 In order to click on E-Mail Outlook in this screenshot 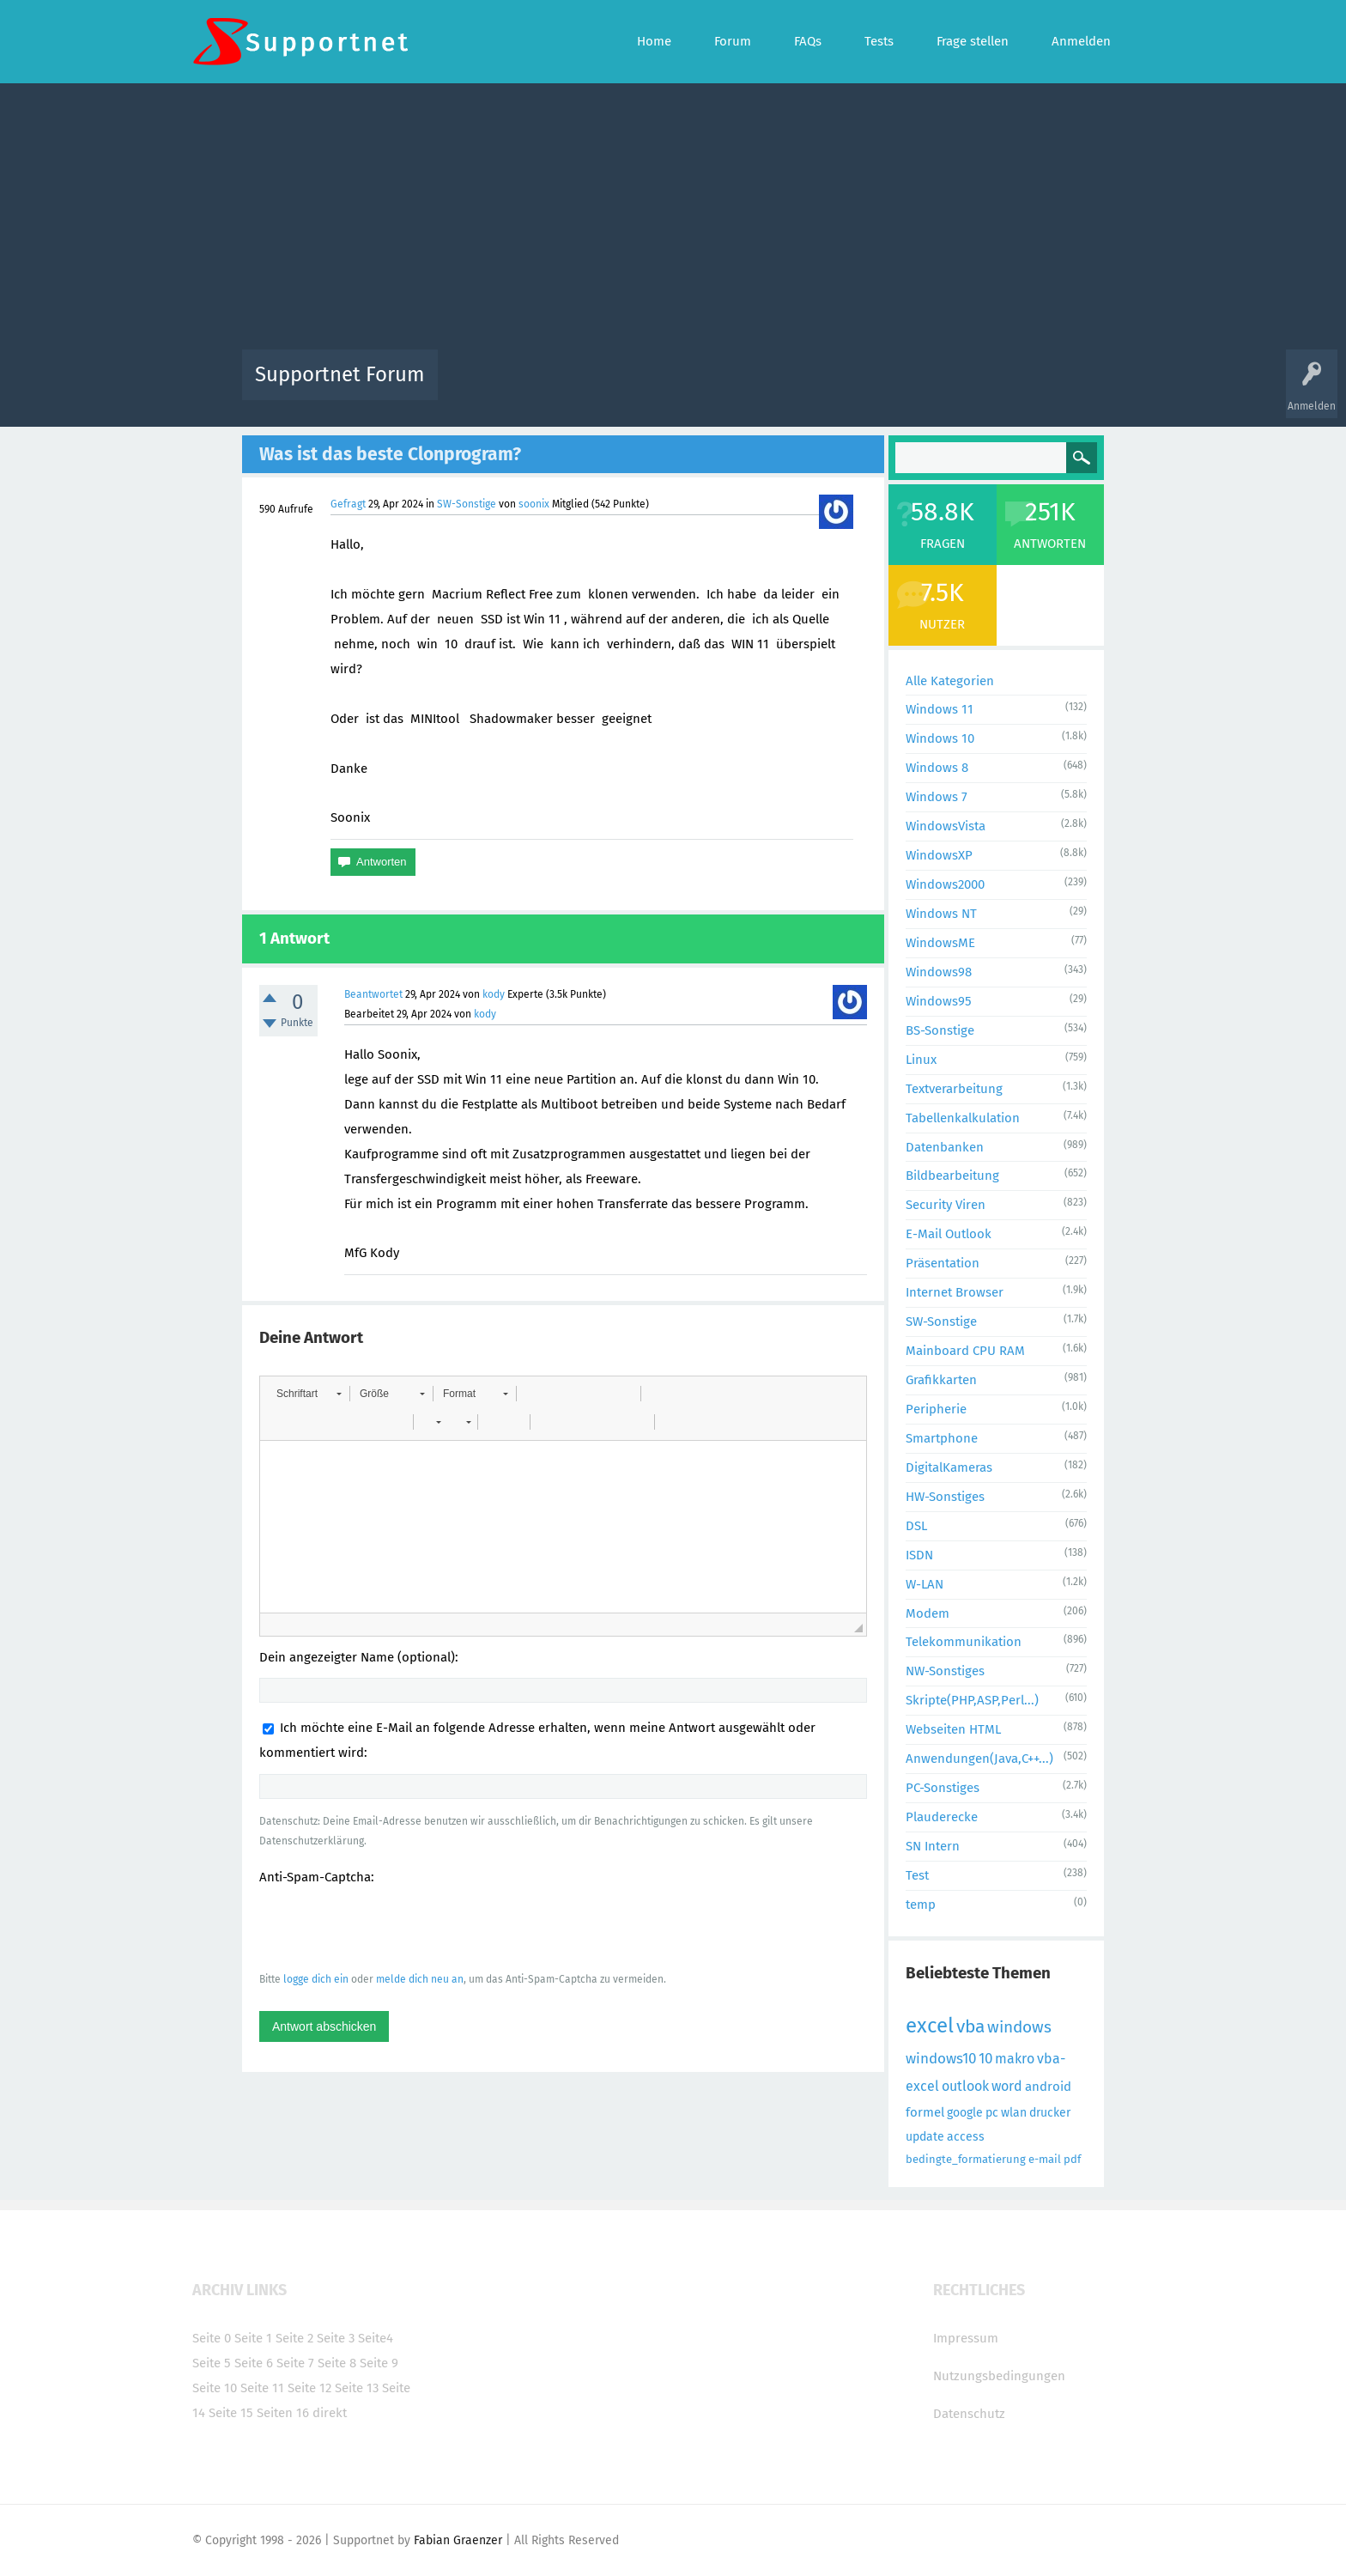, I will do `click(948, 1234)`.